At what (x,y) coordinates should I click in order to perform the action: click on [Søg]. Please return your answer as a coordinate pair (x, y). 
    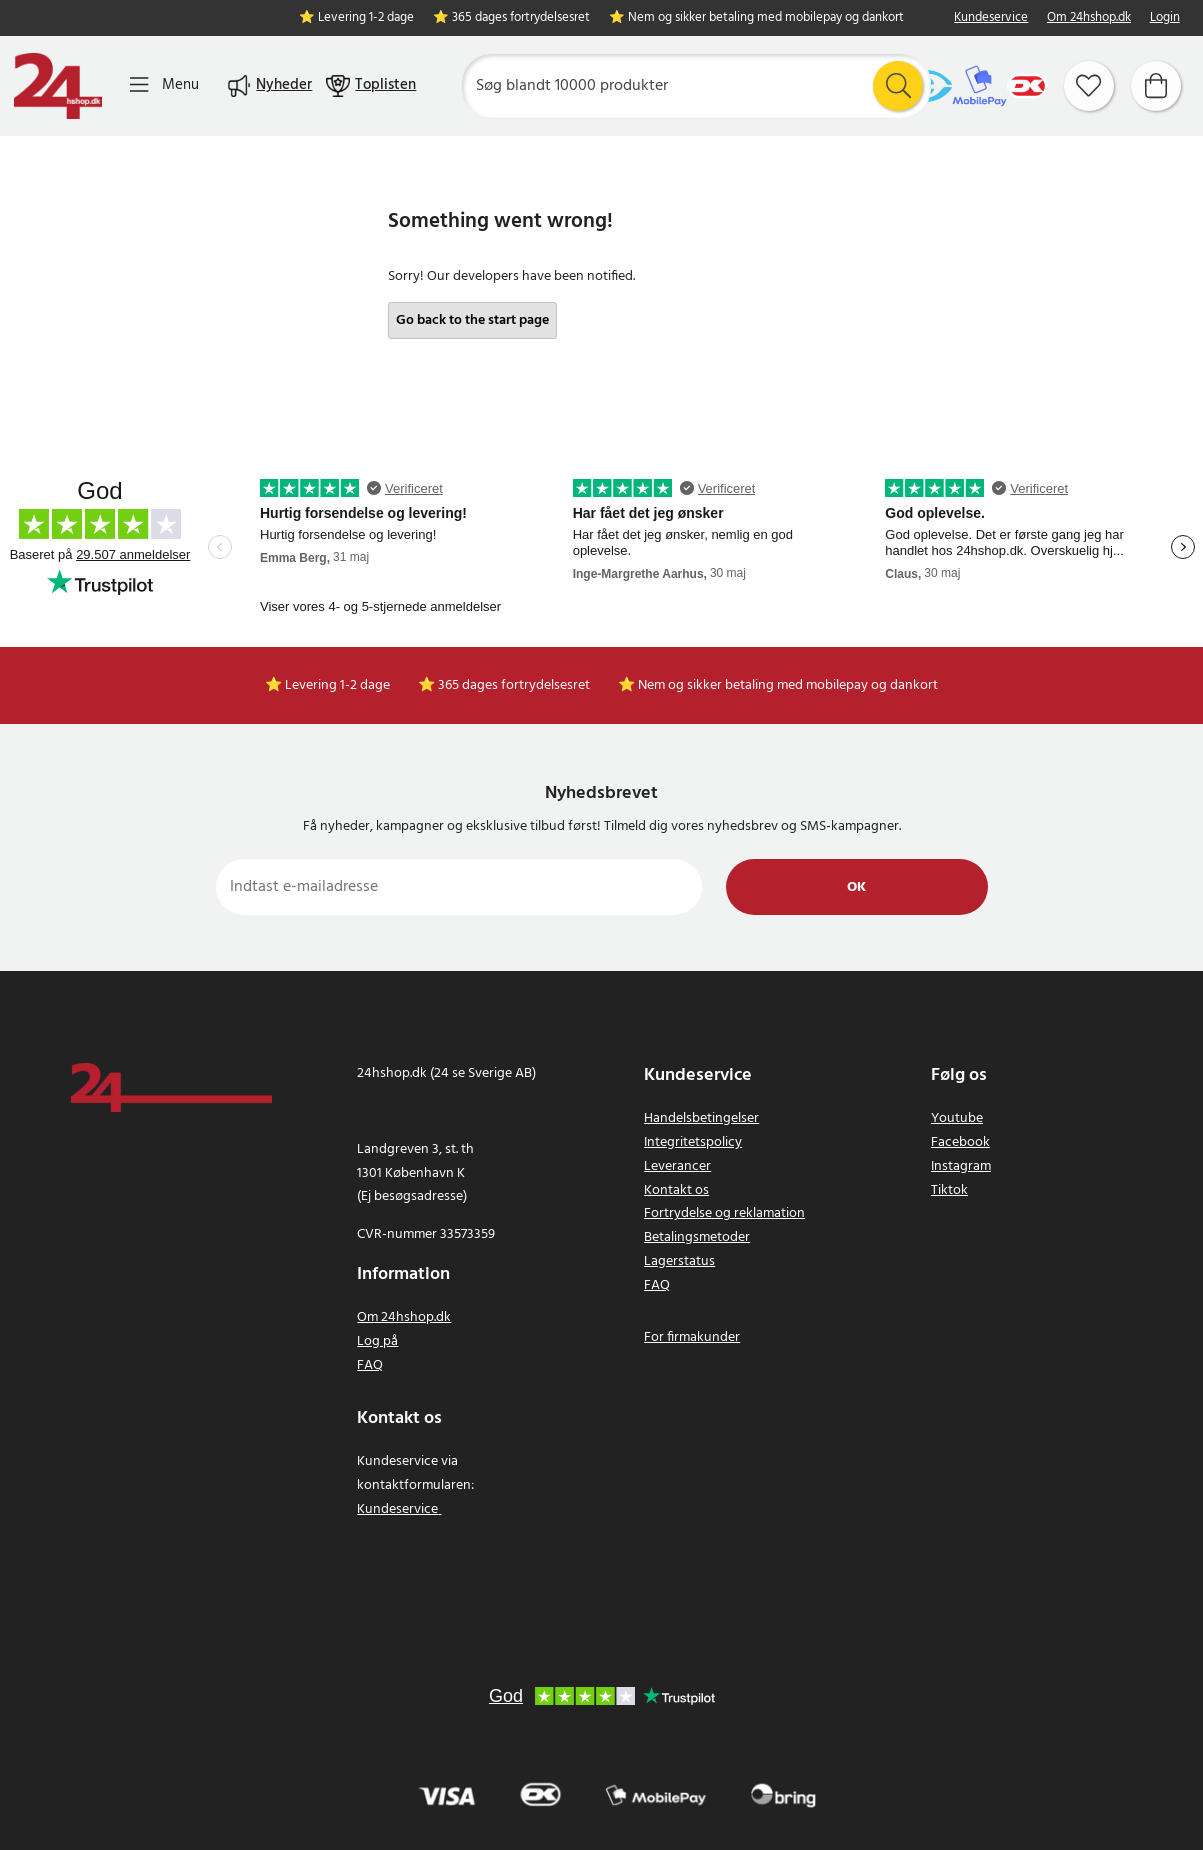
    Looking at the image, I should click on (696, 86).